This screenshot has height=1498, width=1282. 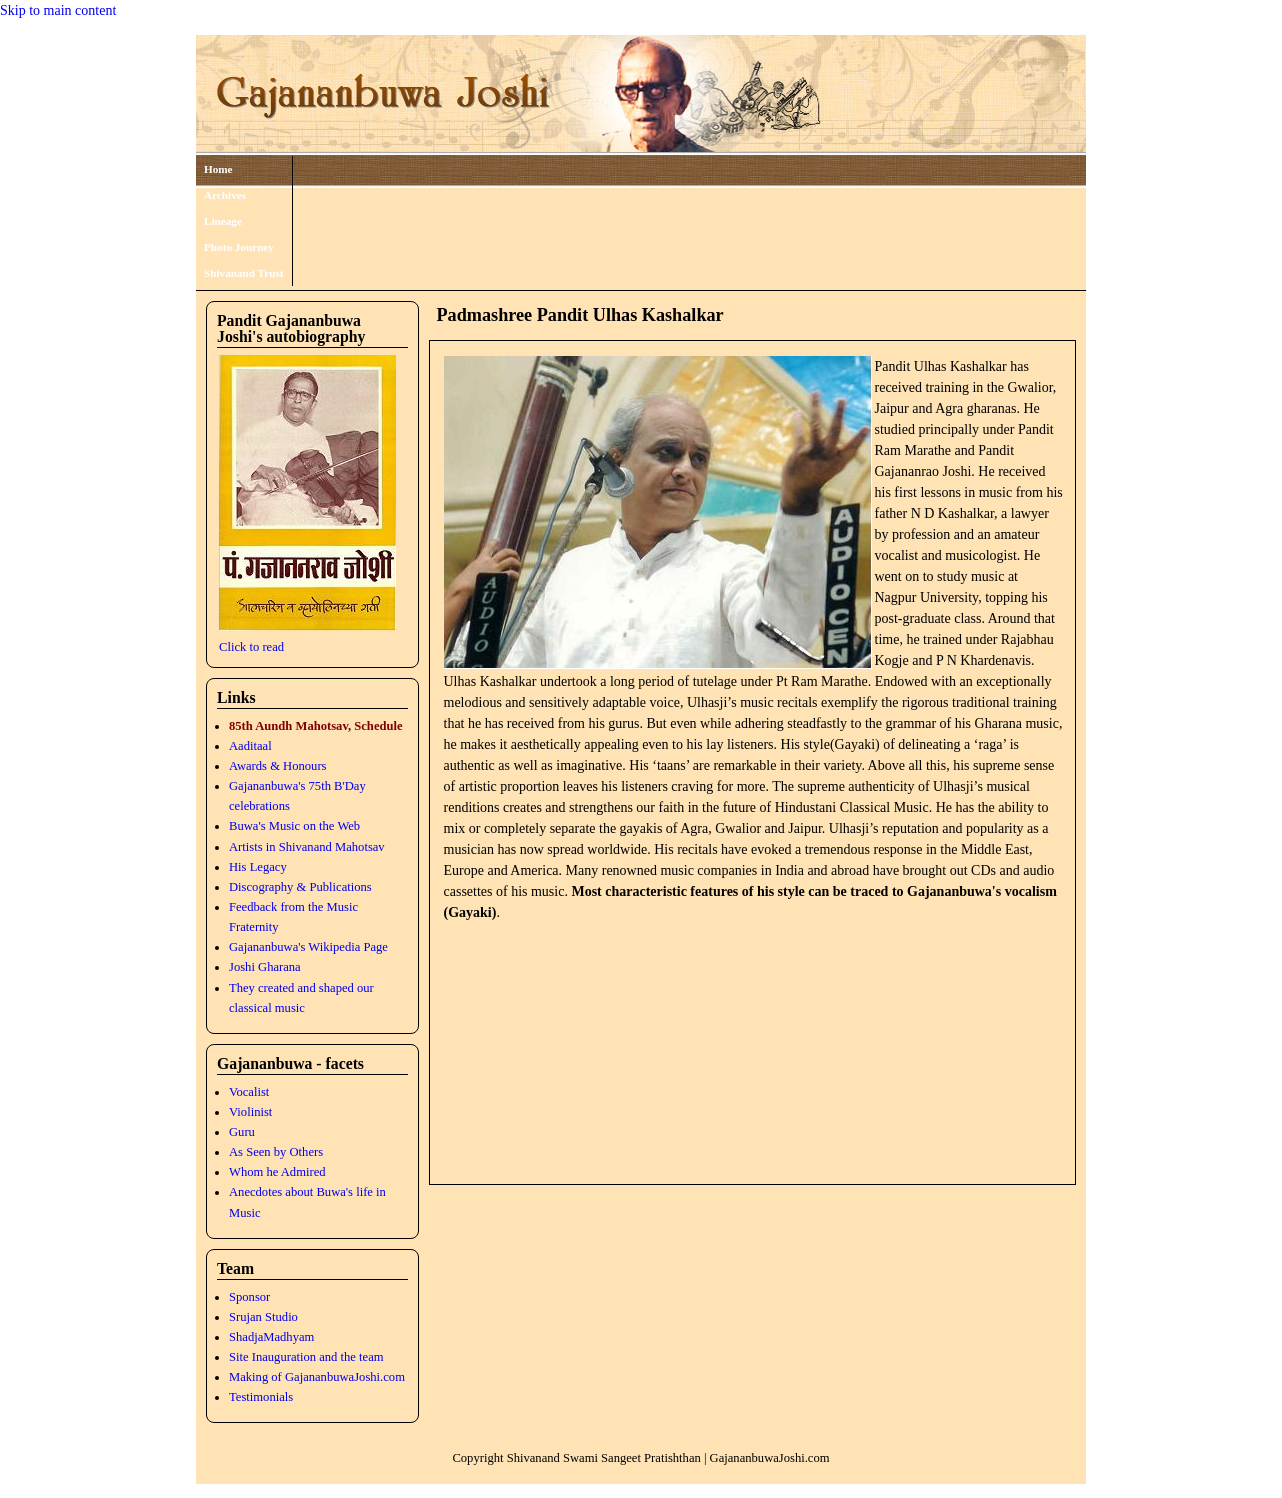 I want to click on Making of GajananbuwaJoshi.com, so click(x=317, y=1377).